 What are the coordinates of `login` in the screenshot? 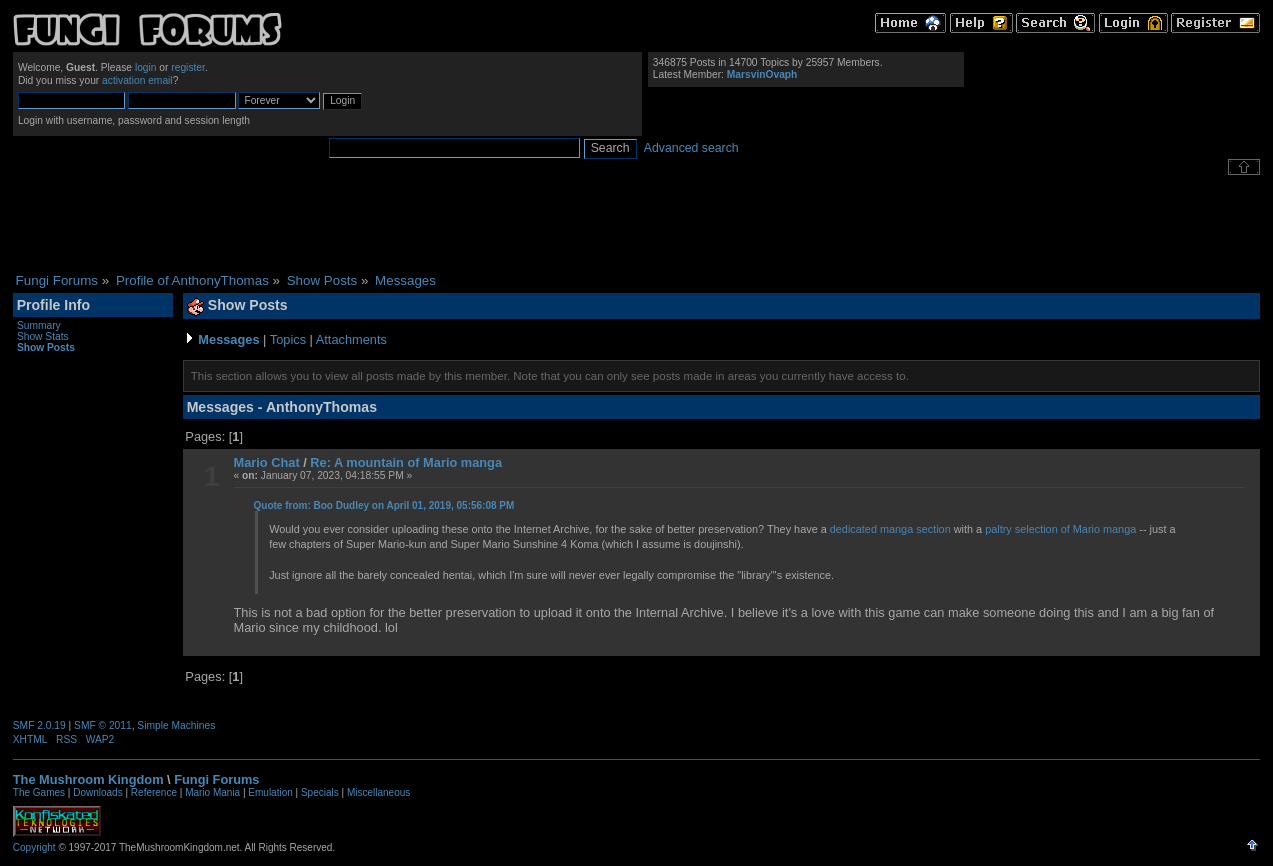 It's located at (146, 67).